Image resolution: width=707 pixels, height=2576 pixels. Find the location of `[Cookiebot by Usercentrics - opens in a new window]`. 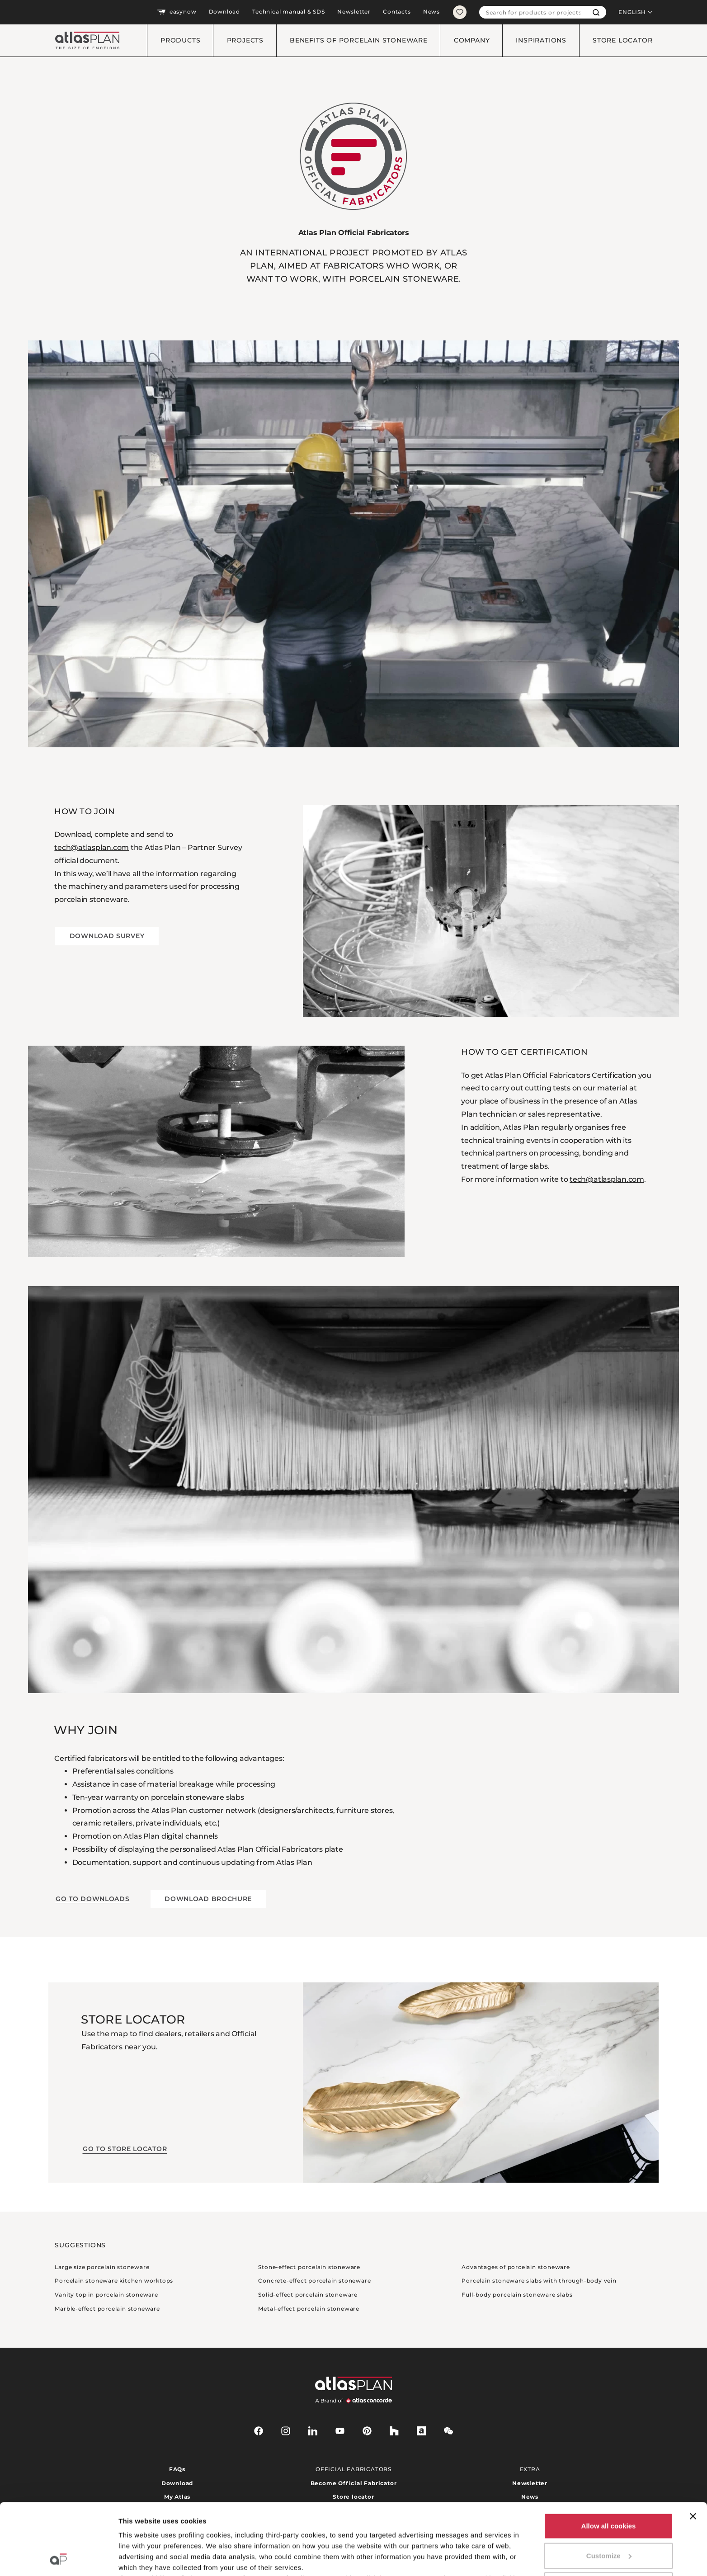

[Cookiebot by Usercentrics - opens in a new window] is located at coordinates (58, 2558).